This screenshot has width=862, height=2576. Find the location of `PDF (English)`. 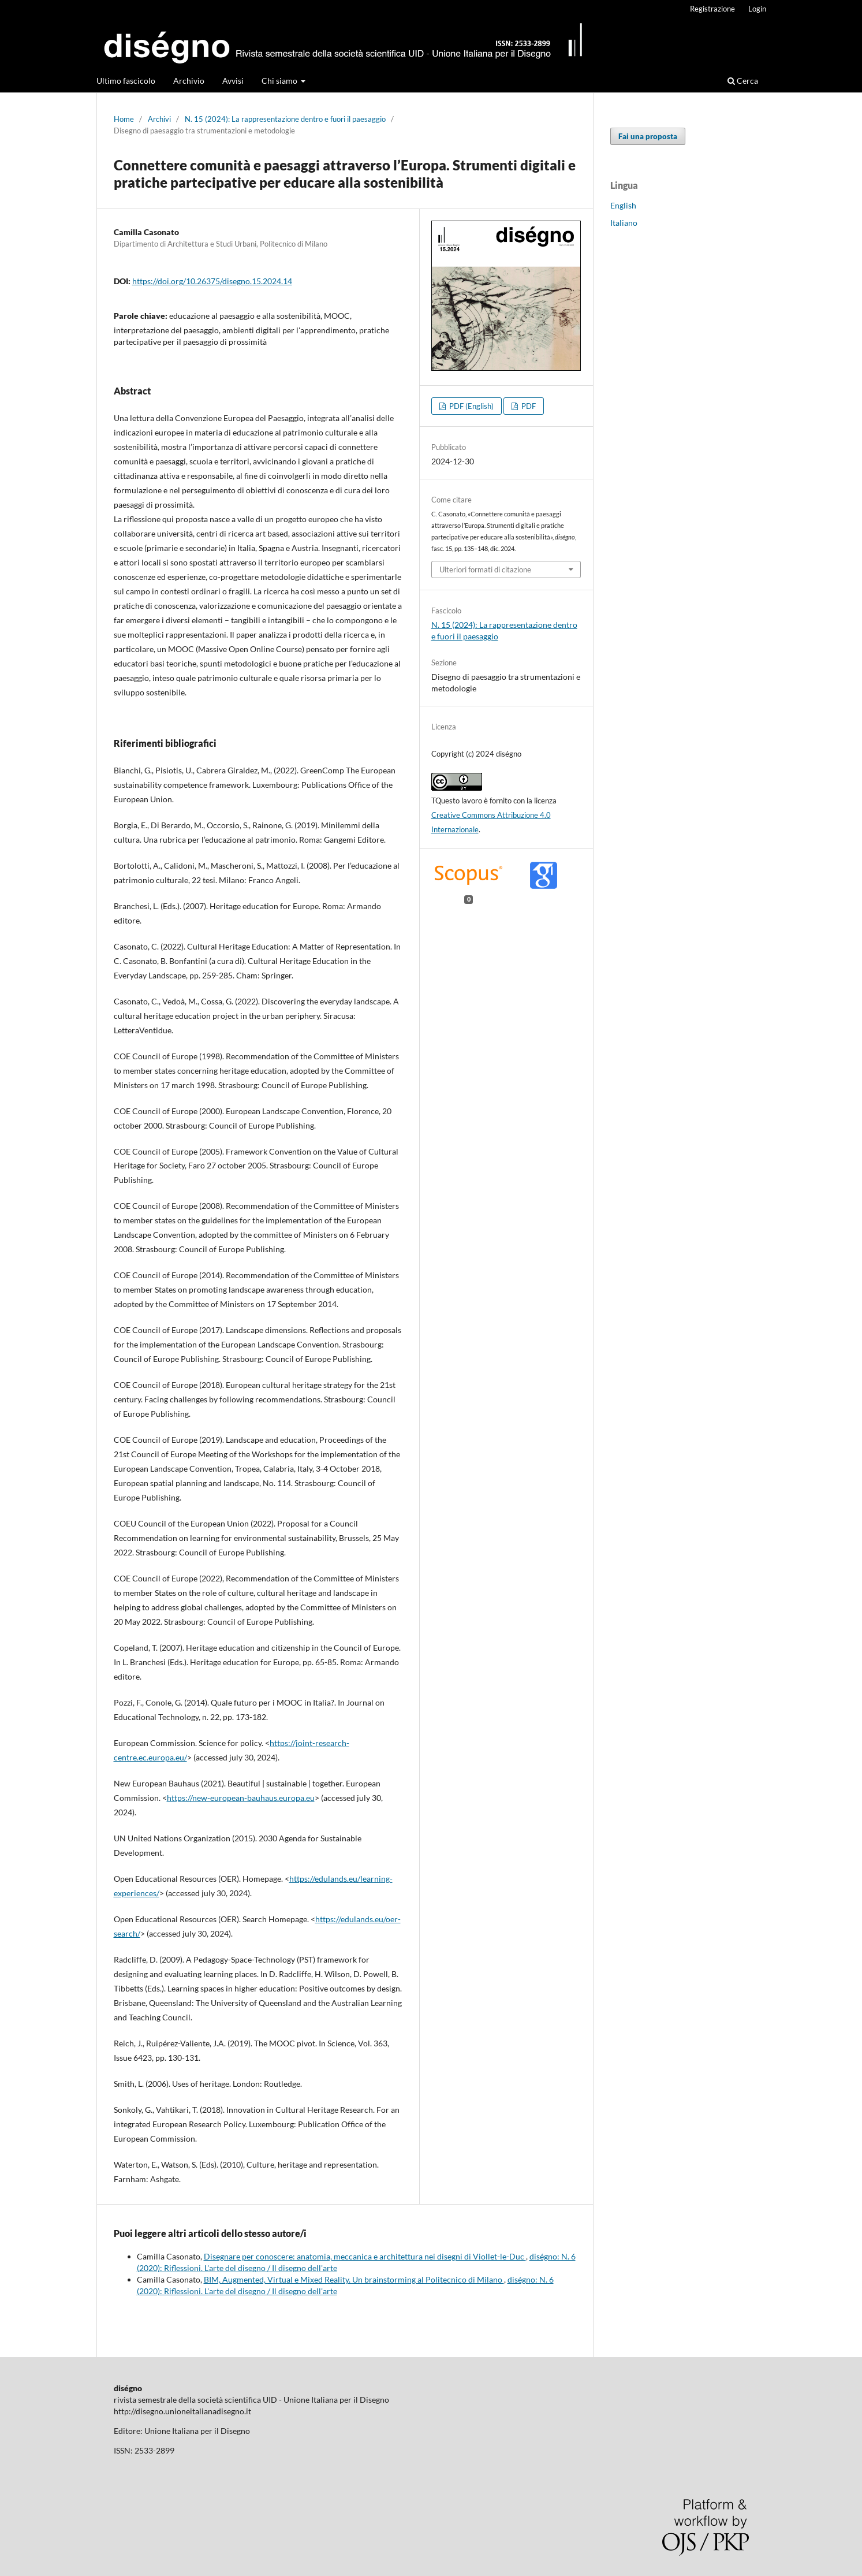

PDF (English) is located at coordinates (470, 406).